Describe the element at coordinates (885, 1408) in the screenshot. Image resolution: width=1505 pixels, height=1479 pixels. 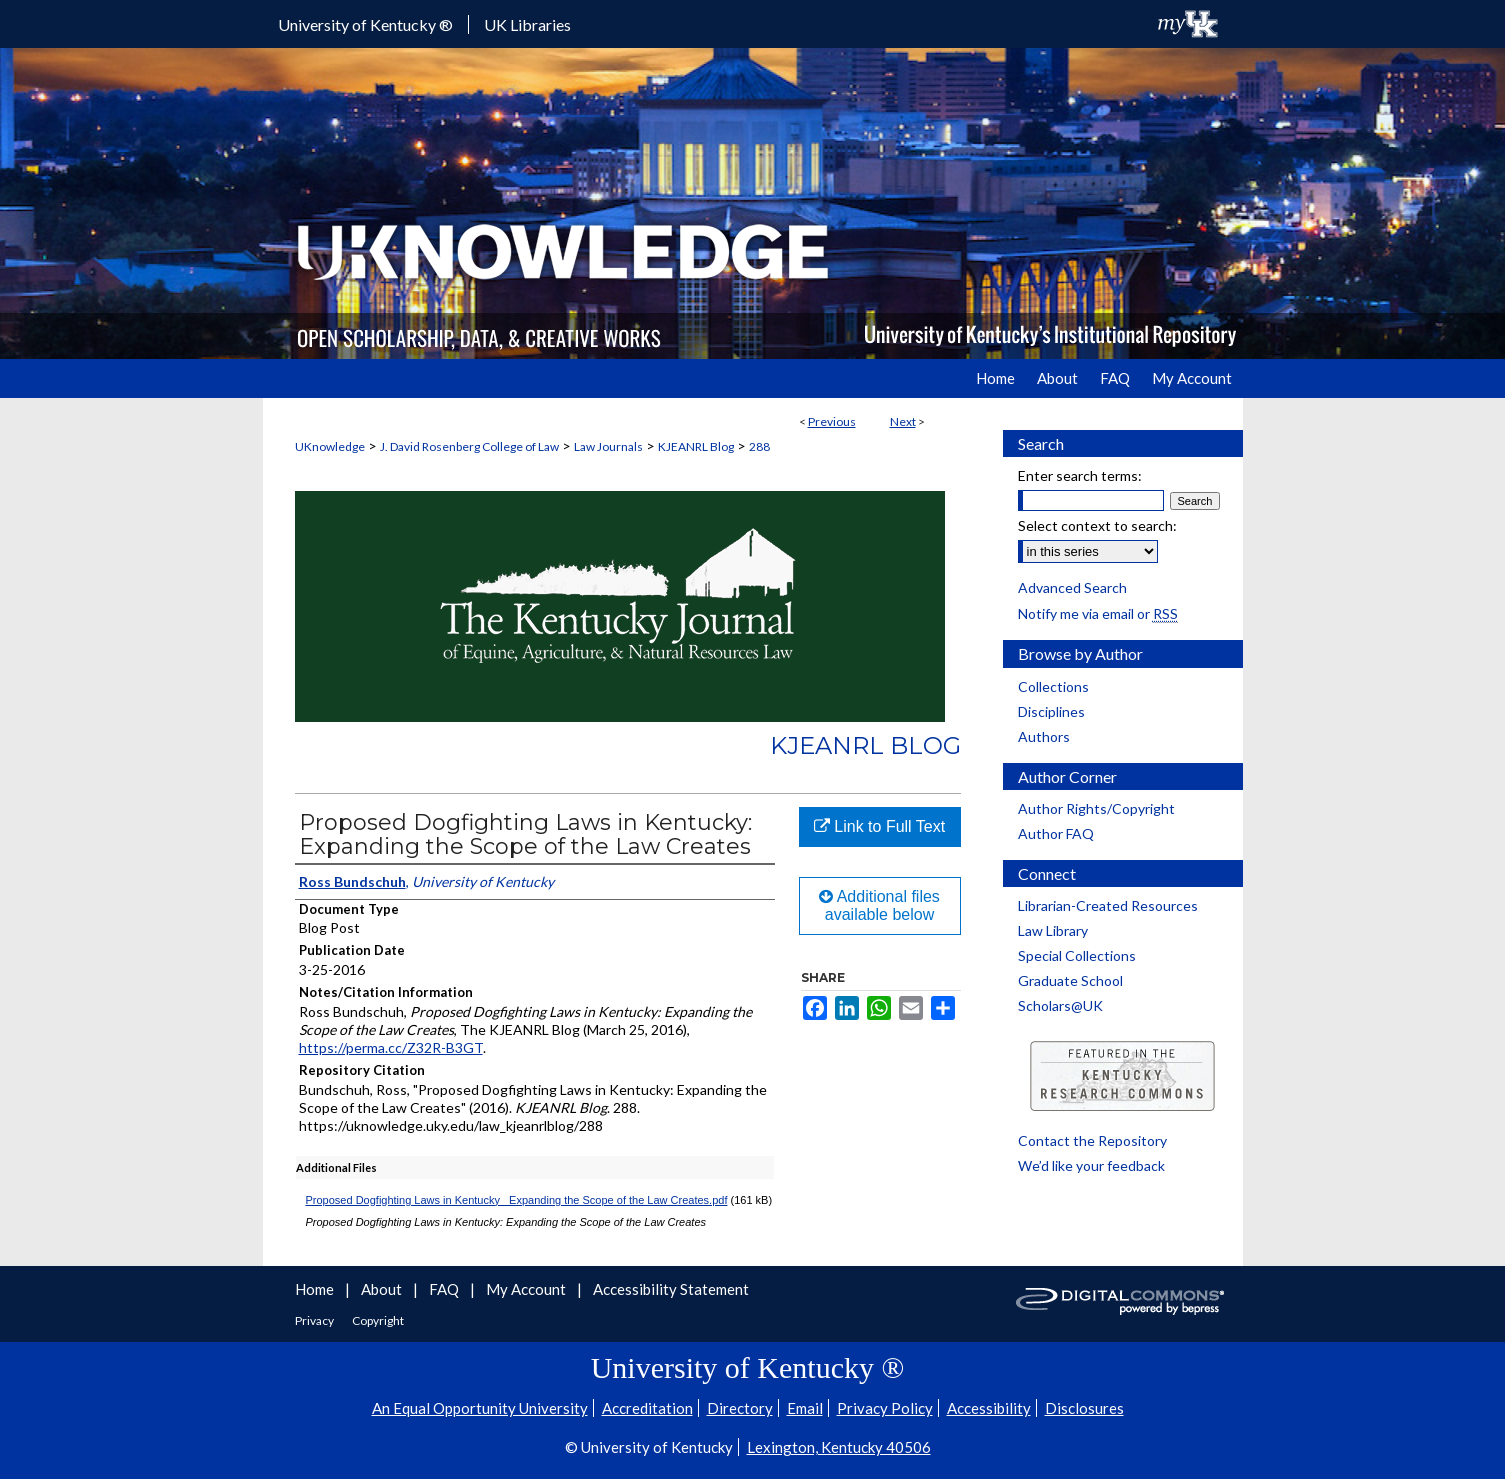
I see `Privacy Policy` at that location.